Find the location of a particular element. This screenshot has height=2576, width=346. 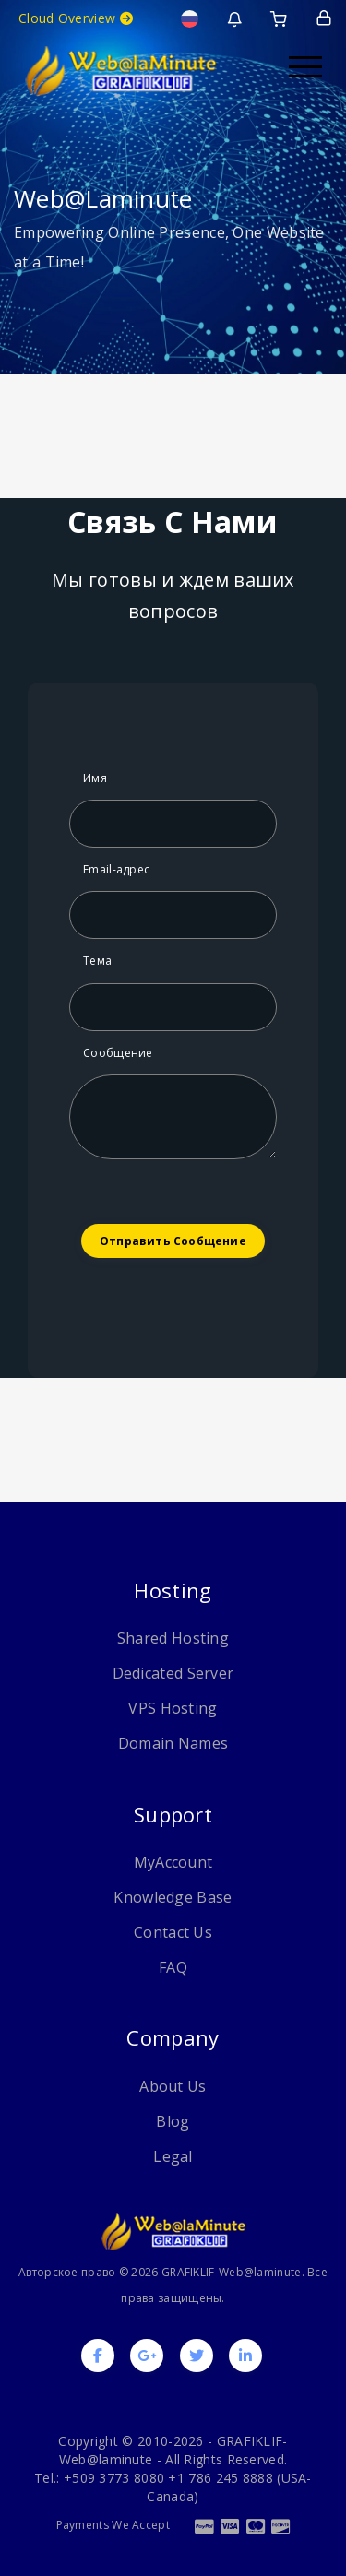

VPS Hosting is located at coordinates (172, 1708).